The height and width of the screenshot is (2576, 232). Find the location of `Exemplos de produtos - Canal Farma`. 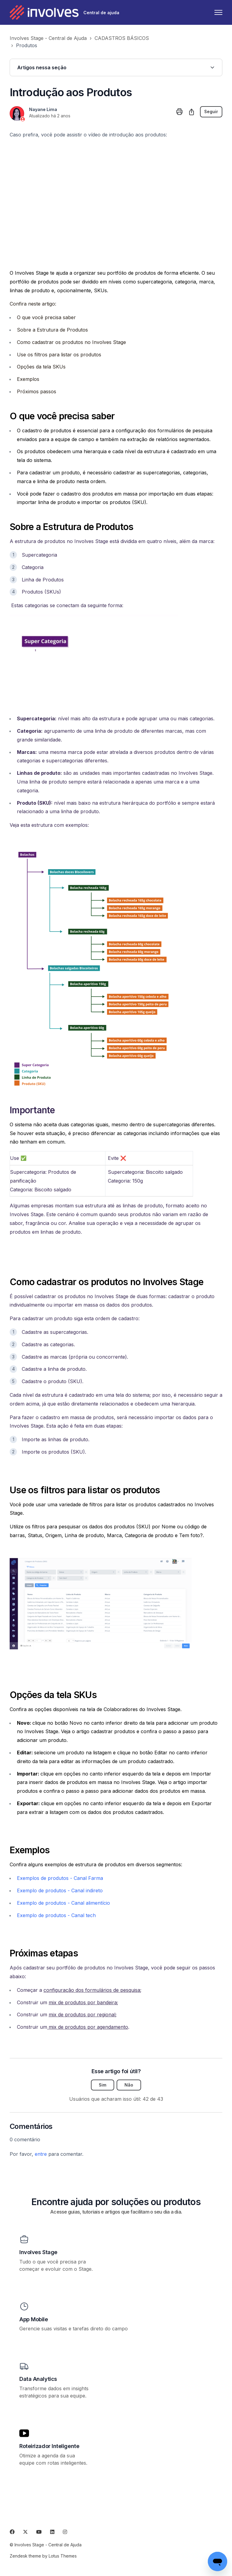

Exemplos de produtos - Canal Farma is located at coordinates (60, 1878).